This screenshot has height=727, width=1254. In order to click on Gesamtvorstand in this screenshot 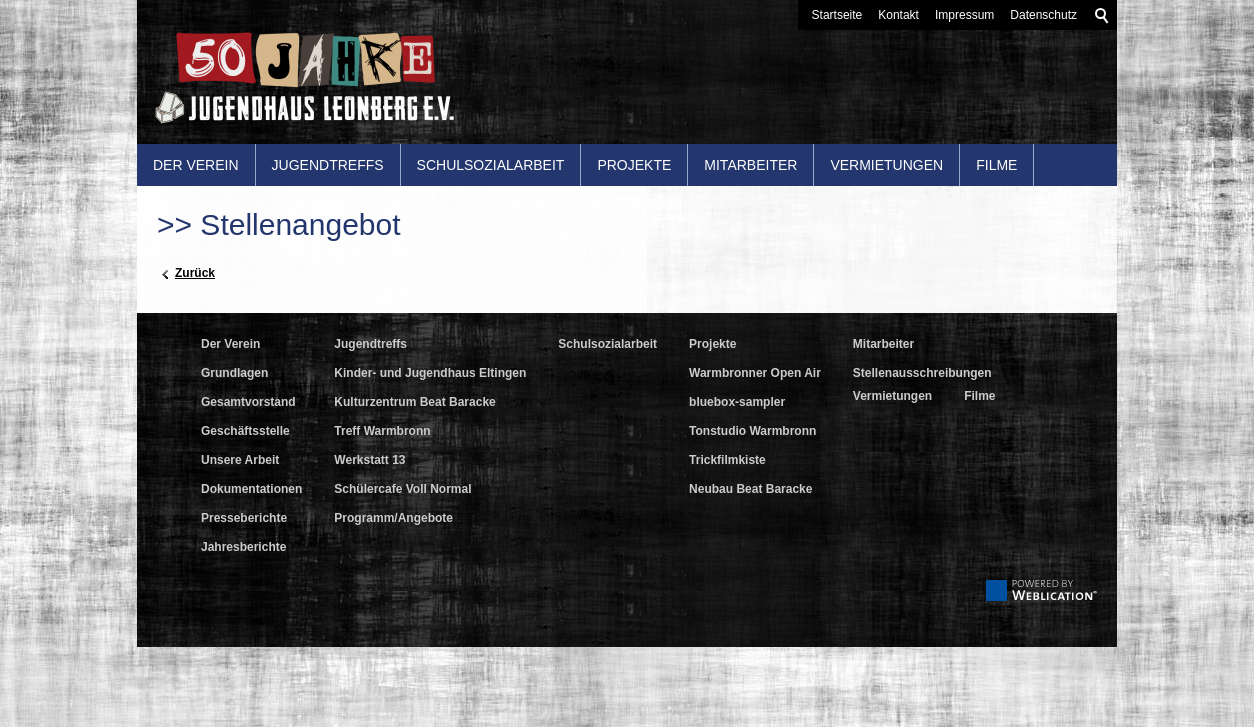, I will do `click(248, 402)`.